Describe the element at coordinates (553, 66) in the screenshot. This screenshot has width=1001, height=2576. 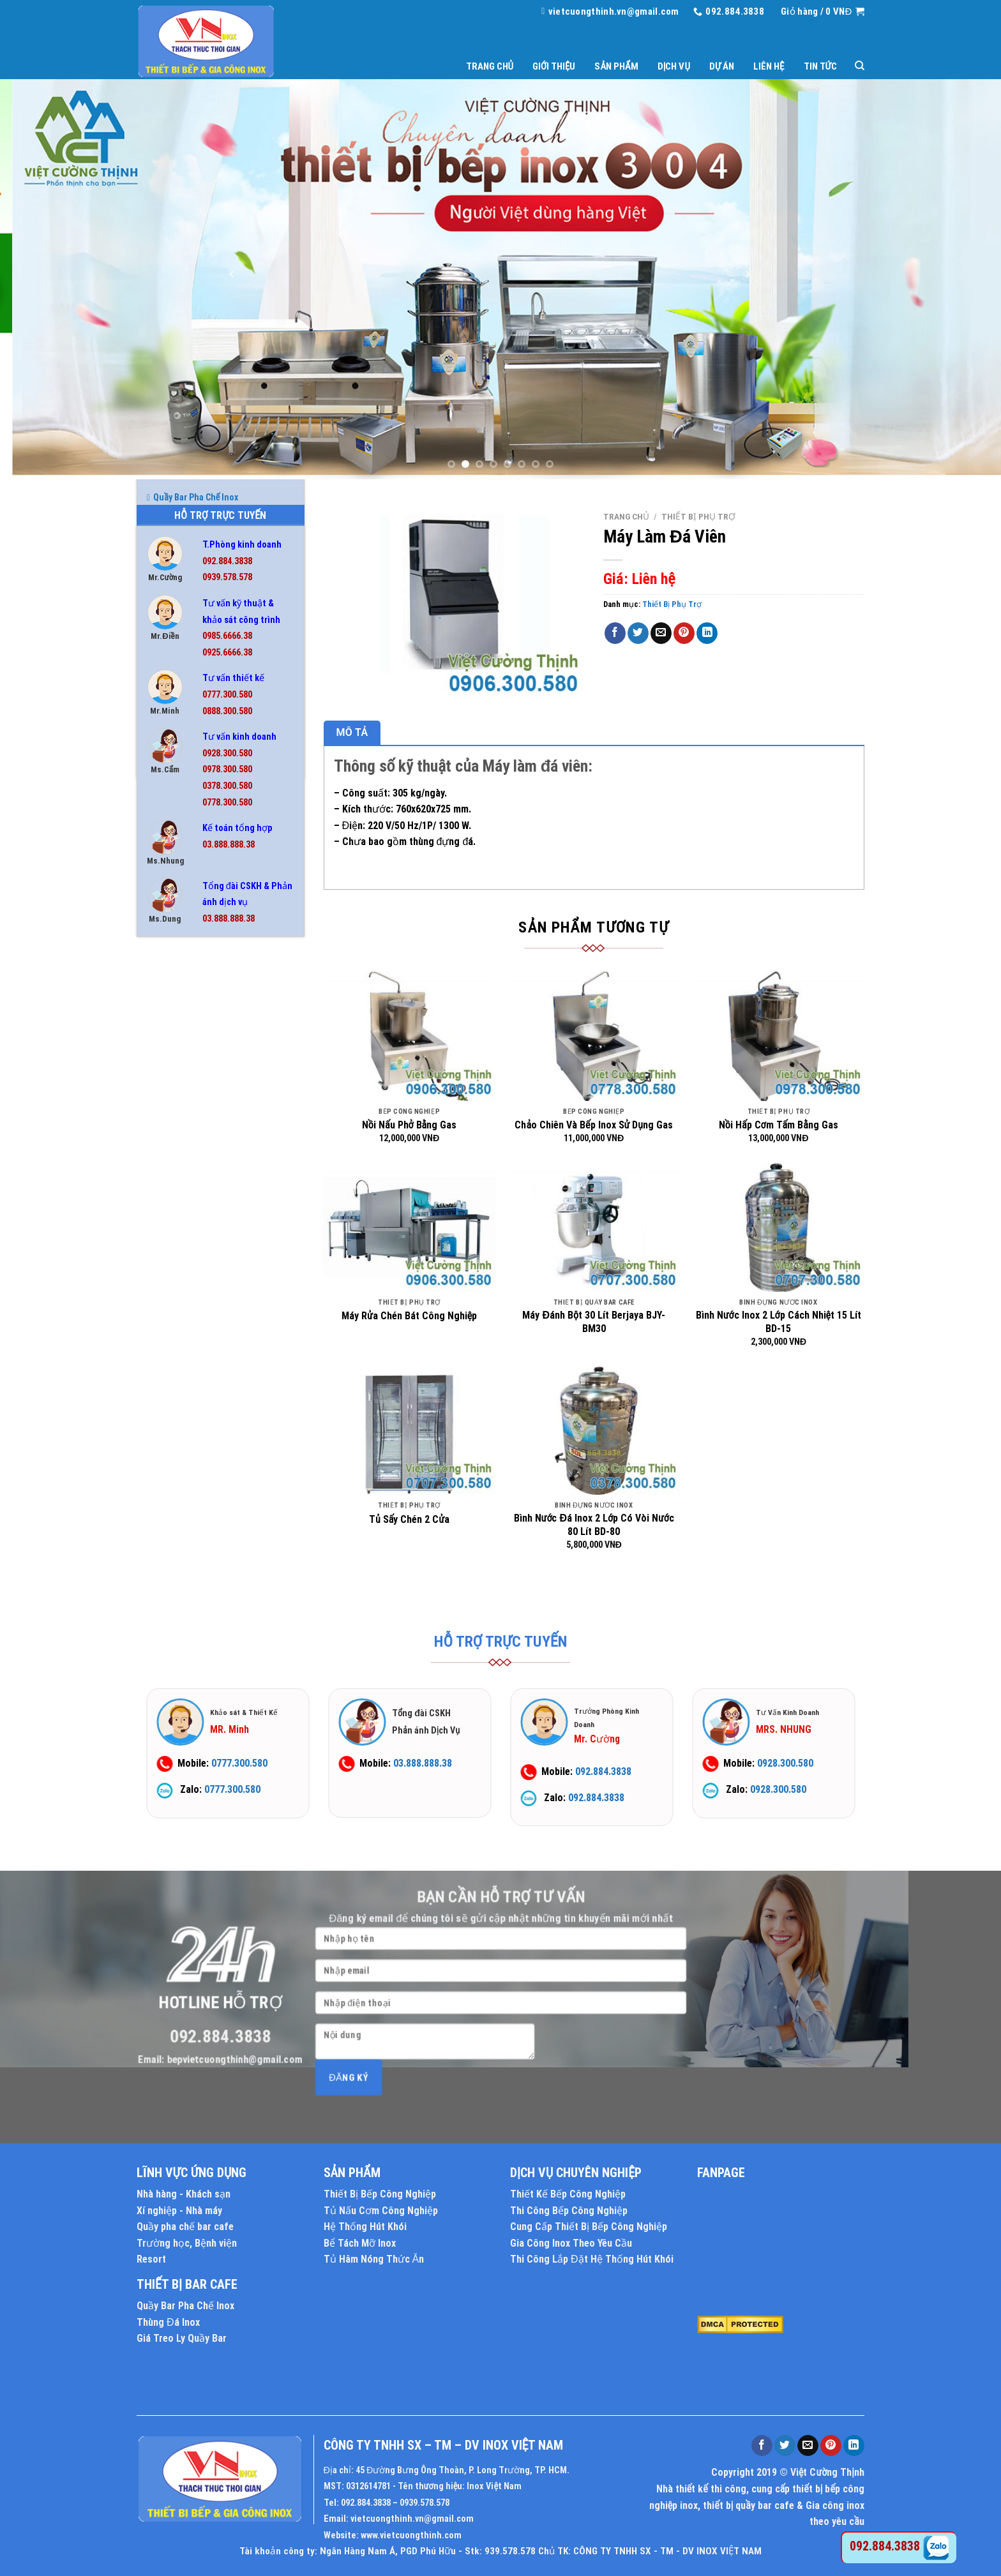
I see `Giới thiệu` at that location.